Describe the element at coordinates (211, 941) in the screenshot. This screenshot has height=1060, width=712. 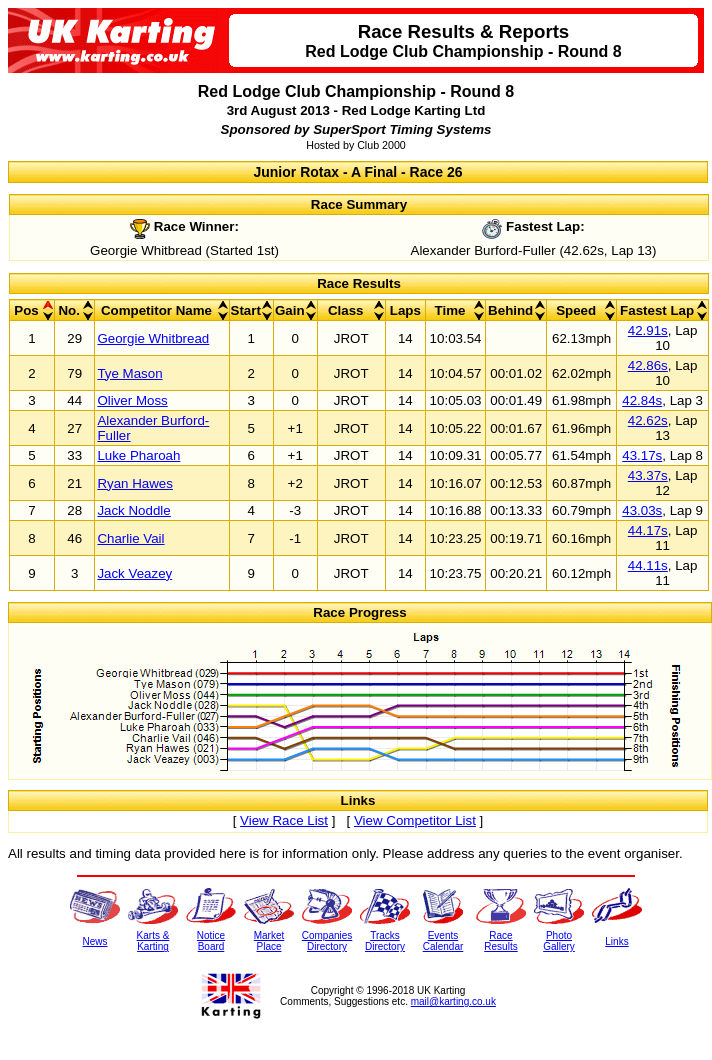
I see `NoticeBoard` at that location.